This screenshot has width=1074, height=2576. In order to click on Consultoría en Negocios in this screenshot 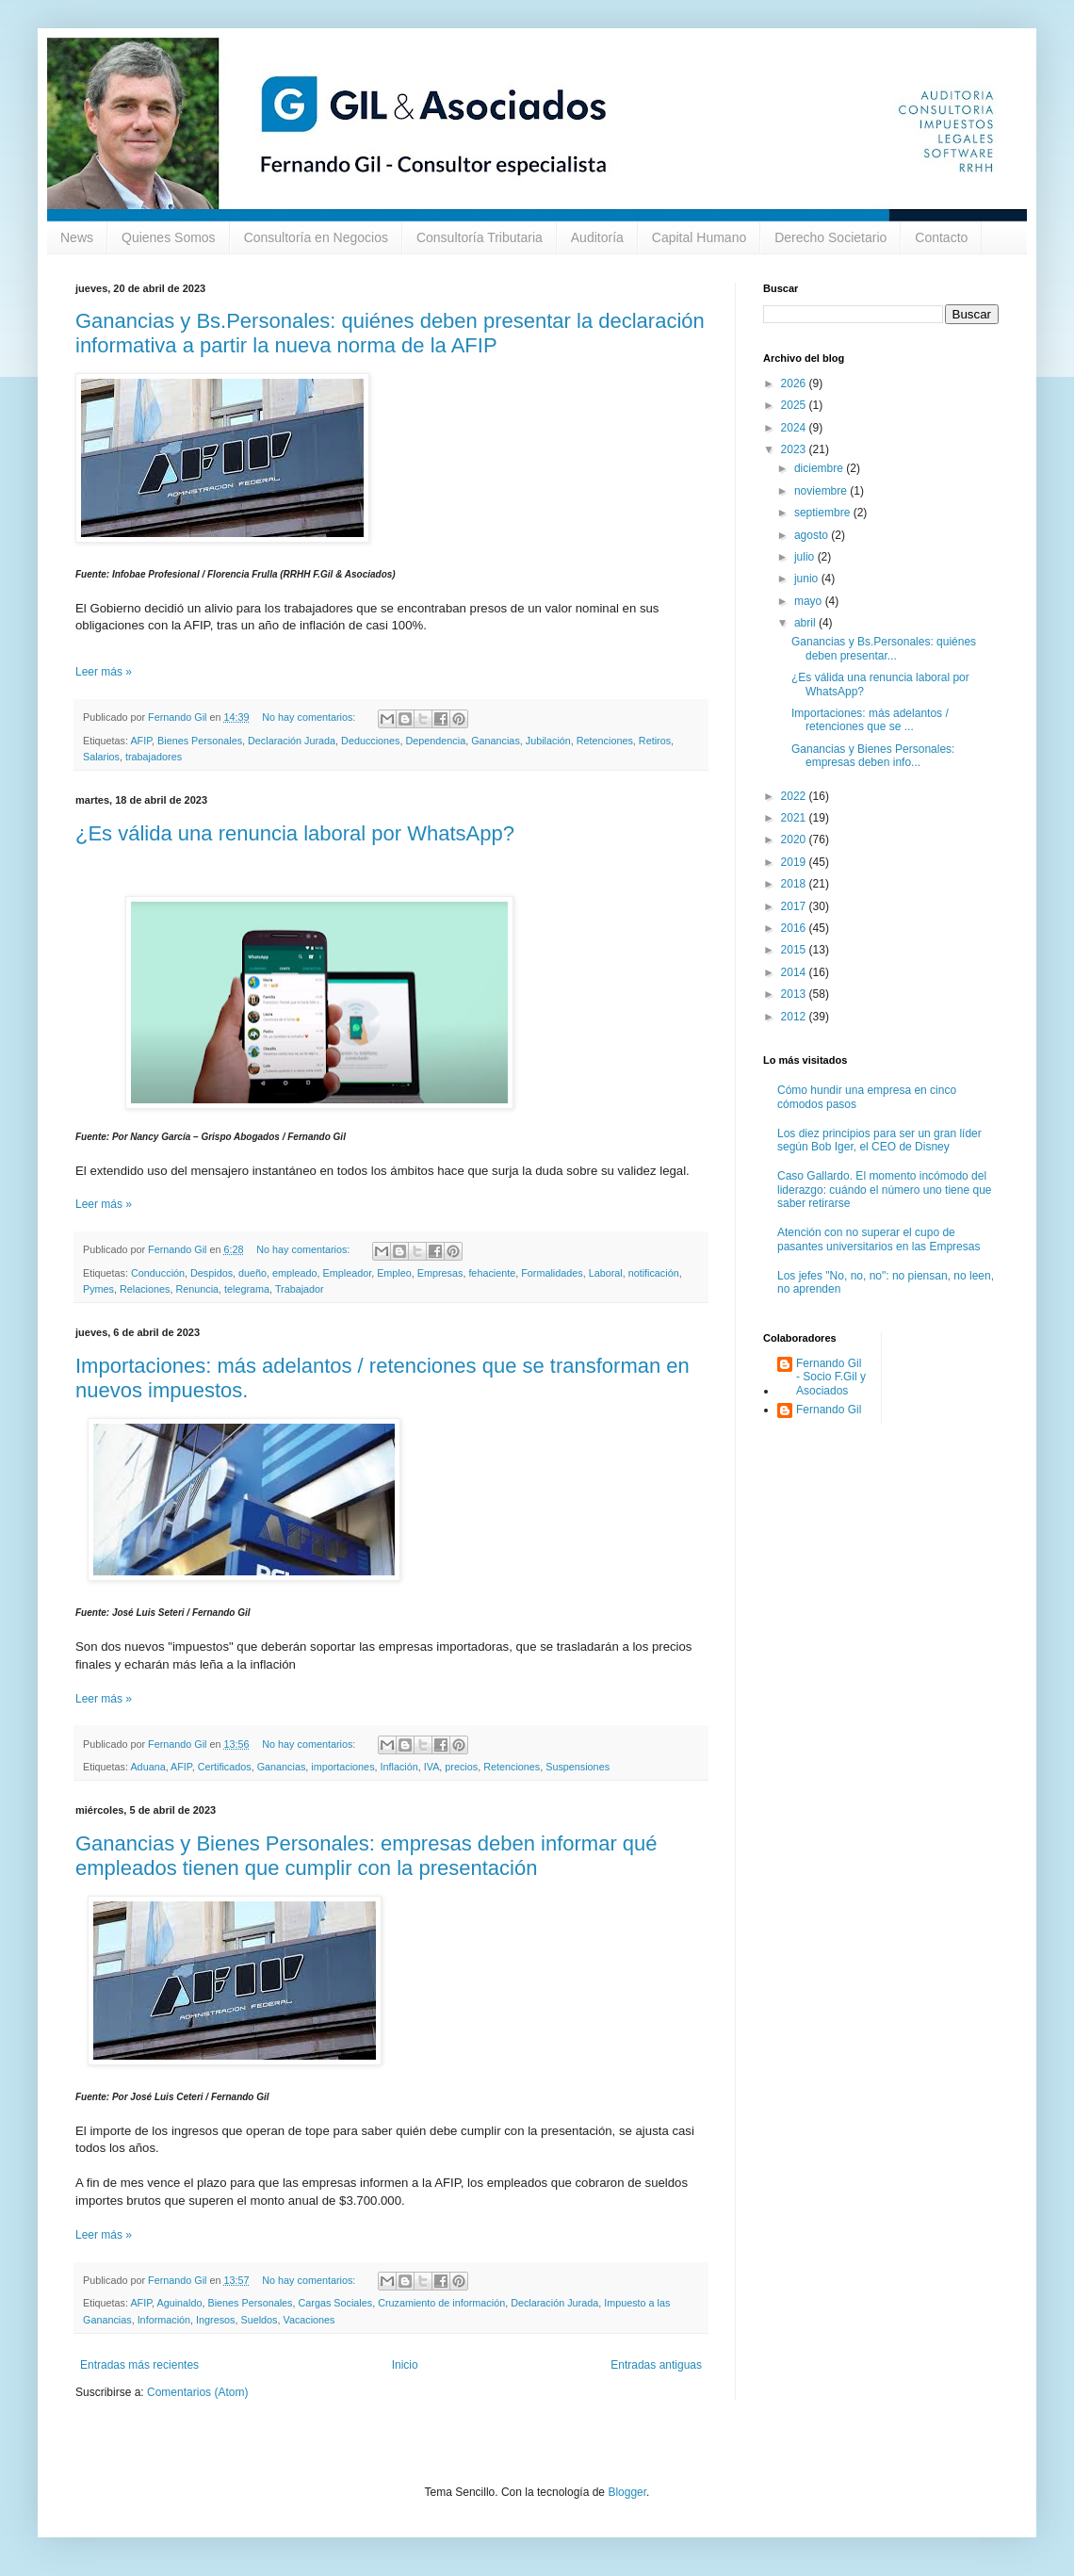, I will do `click(316, 237)`.